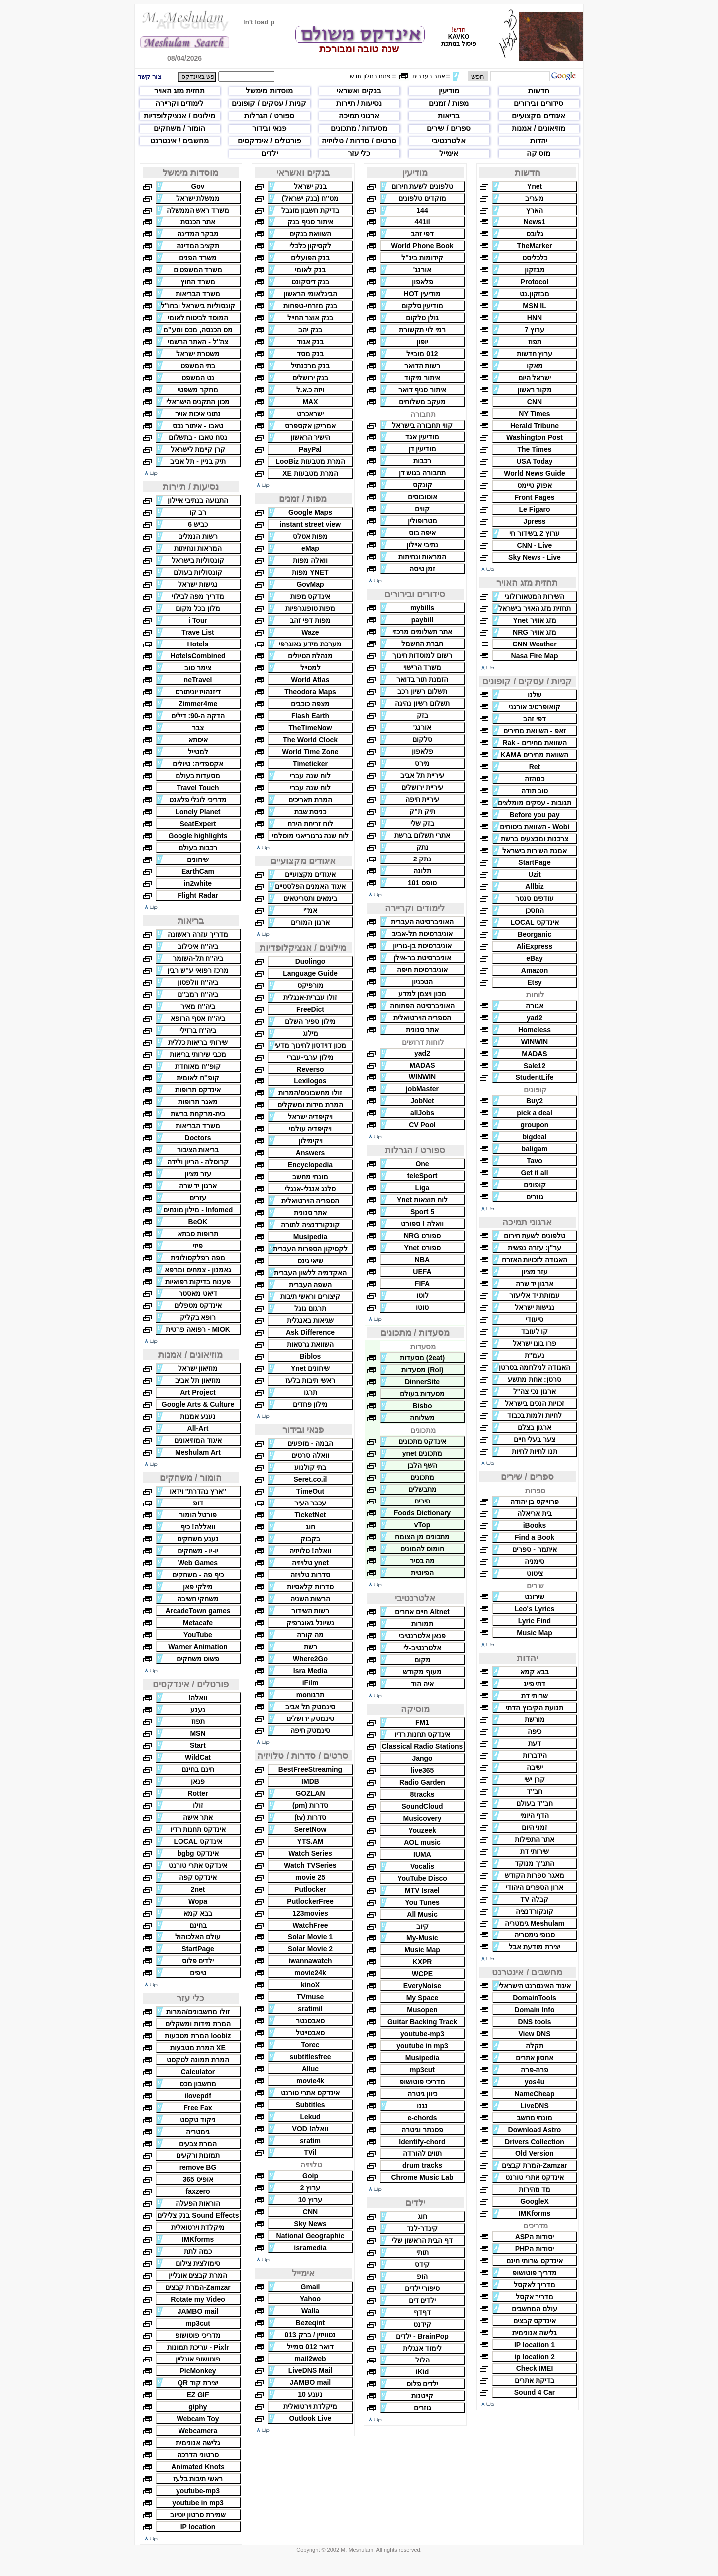 Image resolution: width=718 pixels, height=2576 pixels. I want to click on מודיעין דן, so click(422, 449).